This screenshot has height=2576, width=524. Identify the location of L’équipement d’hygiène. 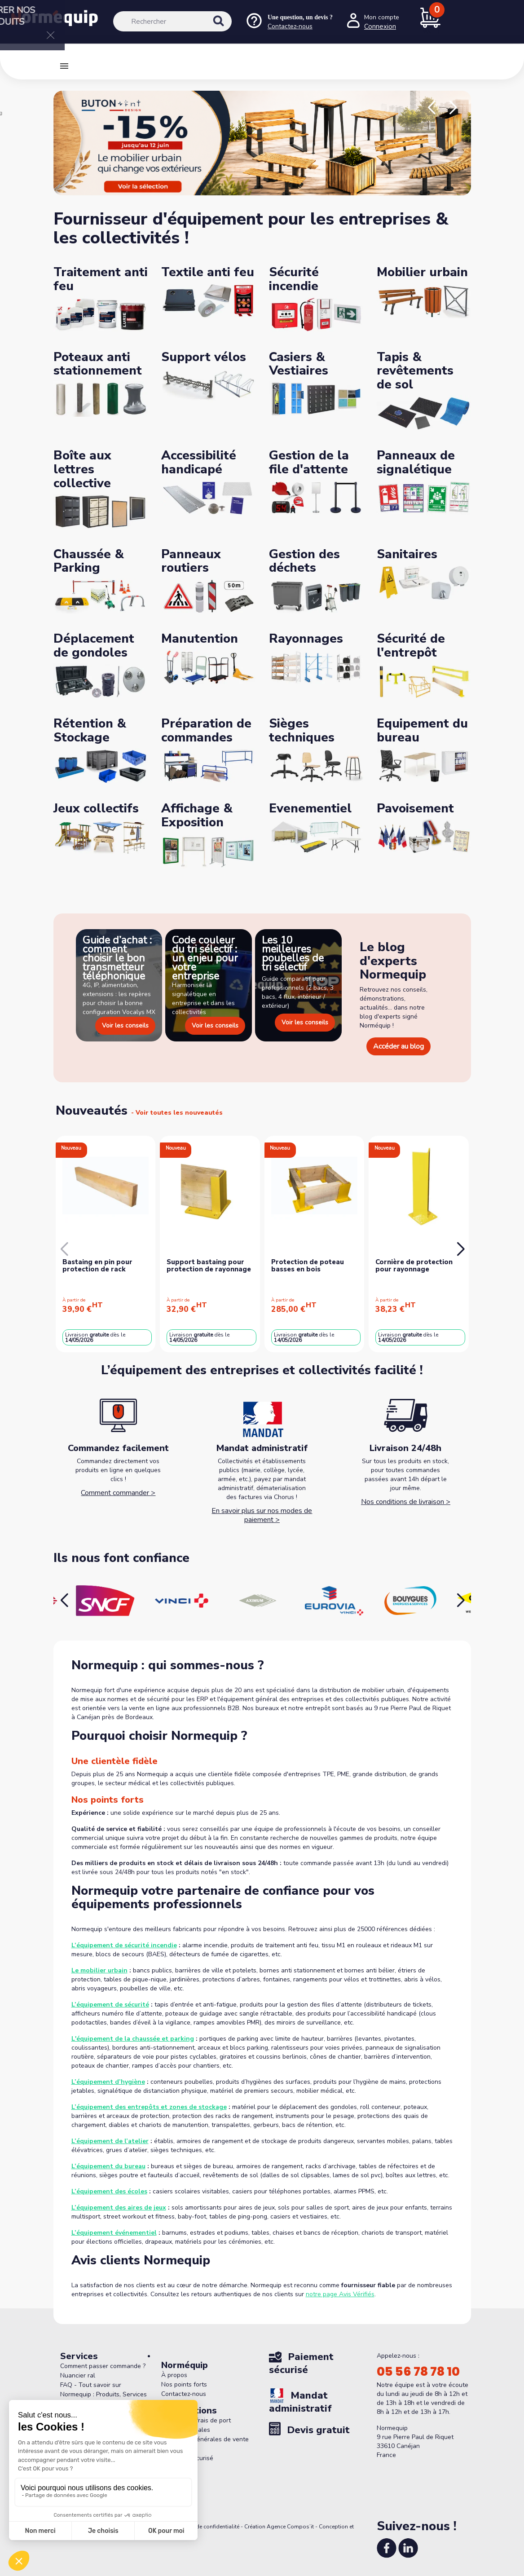
(108, 2082).